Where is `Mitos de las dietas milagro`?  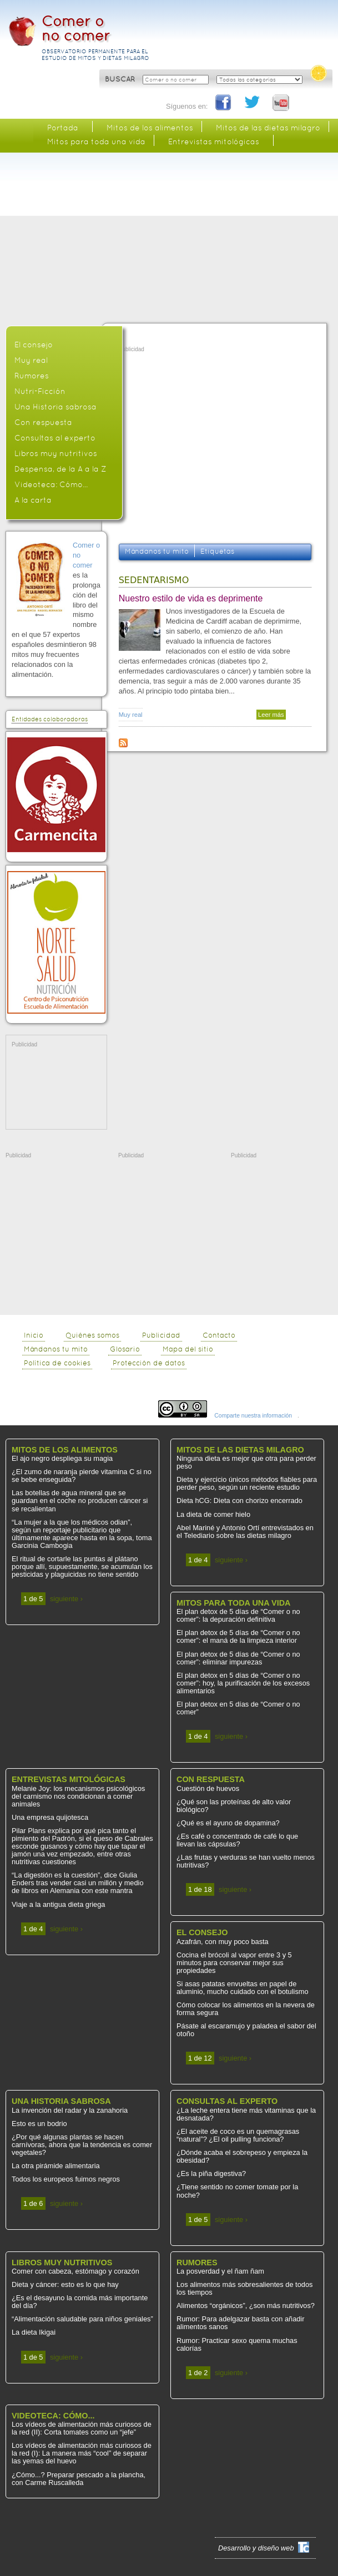
Mitos de las dietas milagro is located at coordinates (268, 127).